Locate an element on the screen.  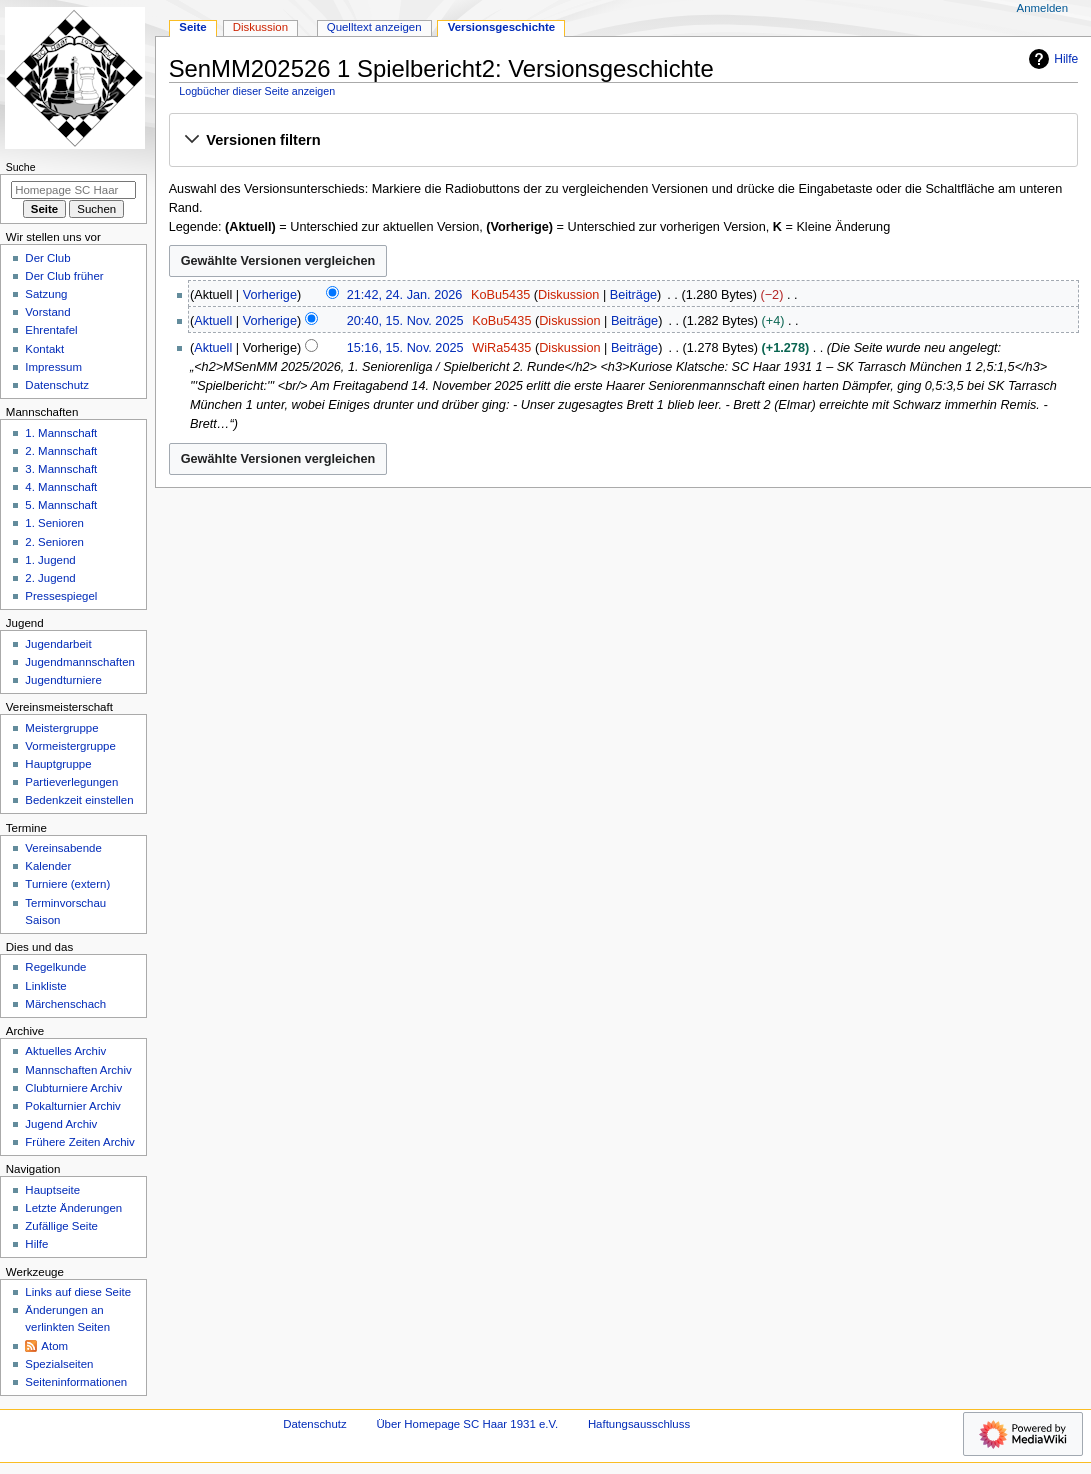
Jugend Archiv is located at coordinates (61, 1124).